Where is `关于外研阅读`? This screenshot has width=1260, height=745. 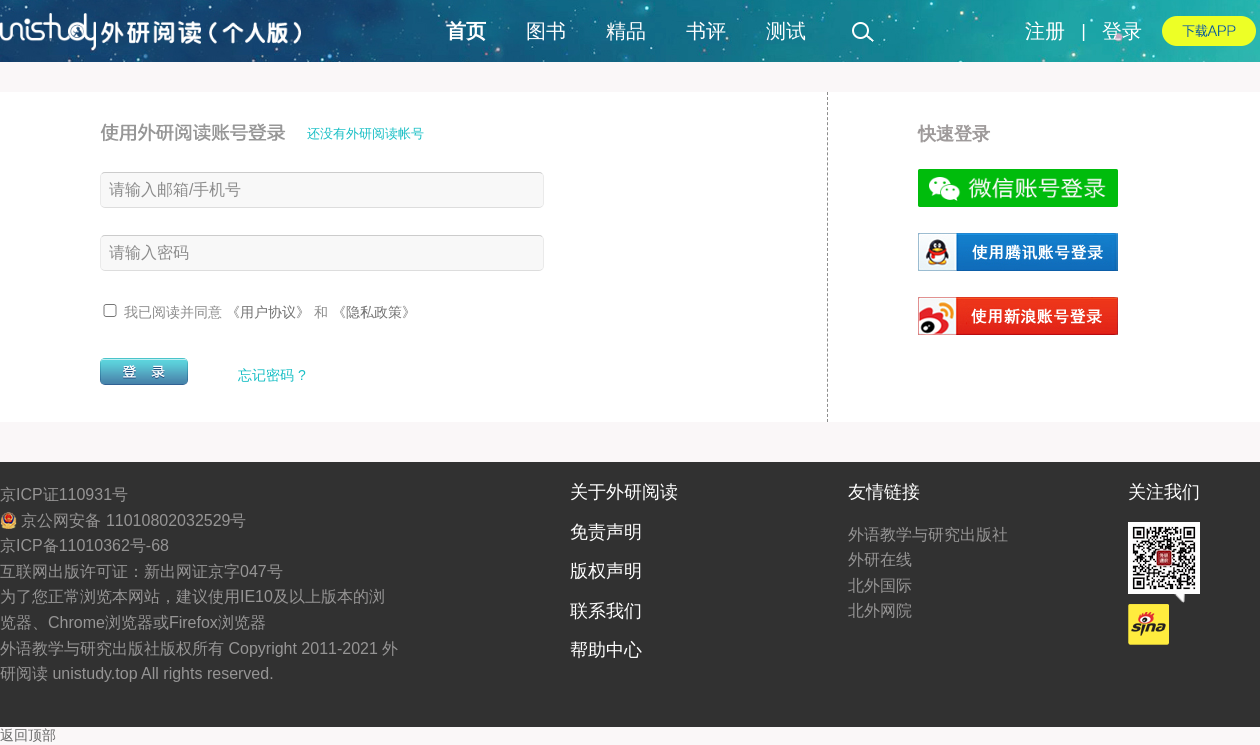 关于外研阅读 is located at coordinates (624, 492).